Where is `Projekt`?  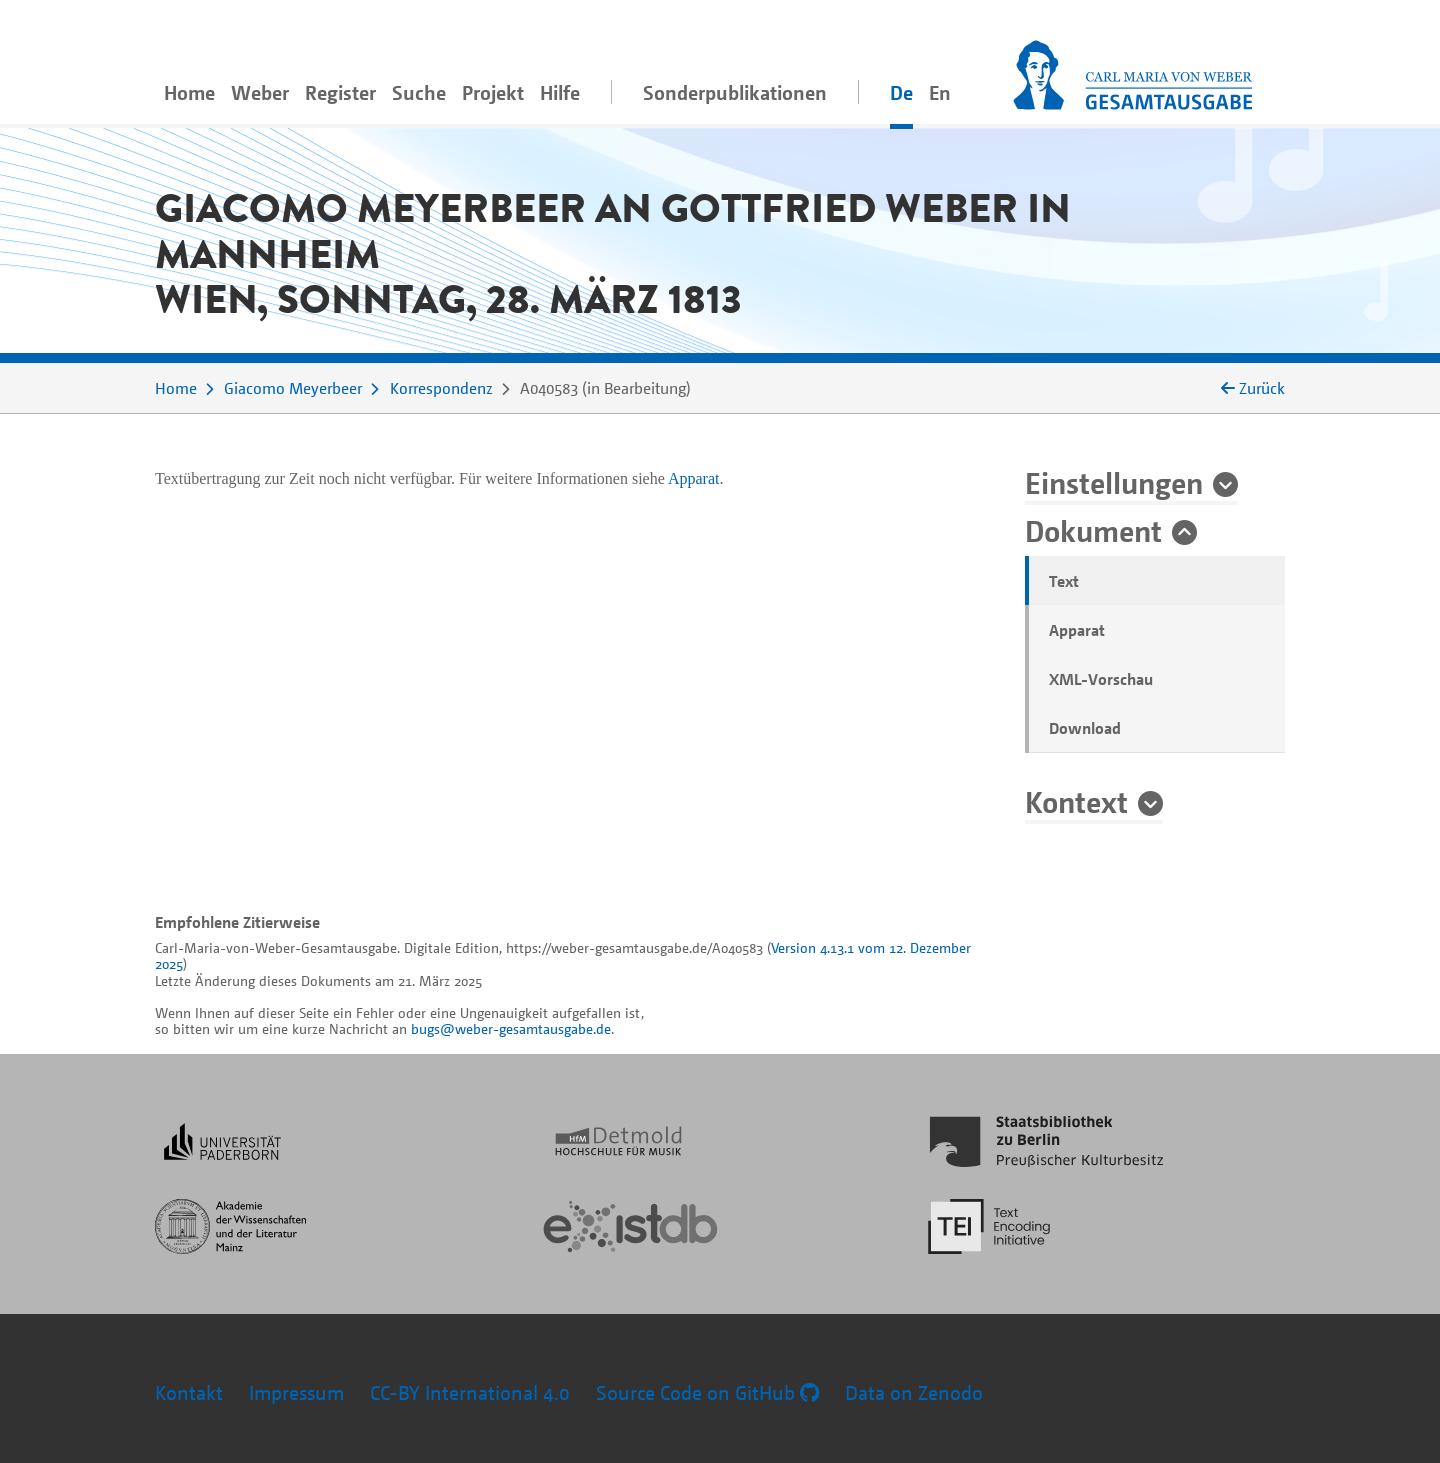
Projekt is located at coordinates (493, 92).